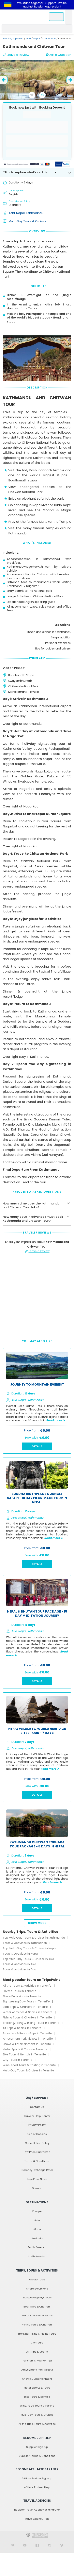 The height and width of the screenshot is (2576, 74). What do you see at coordinates (37, 2306) in the screenshot?
I see `Boat Trips & Charters` at bounding box center [37, 2306].